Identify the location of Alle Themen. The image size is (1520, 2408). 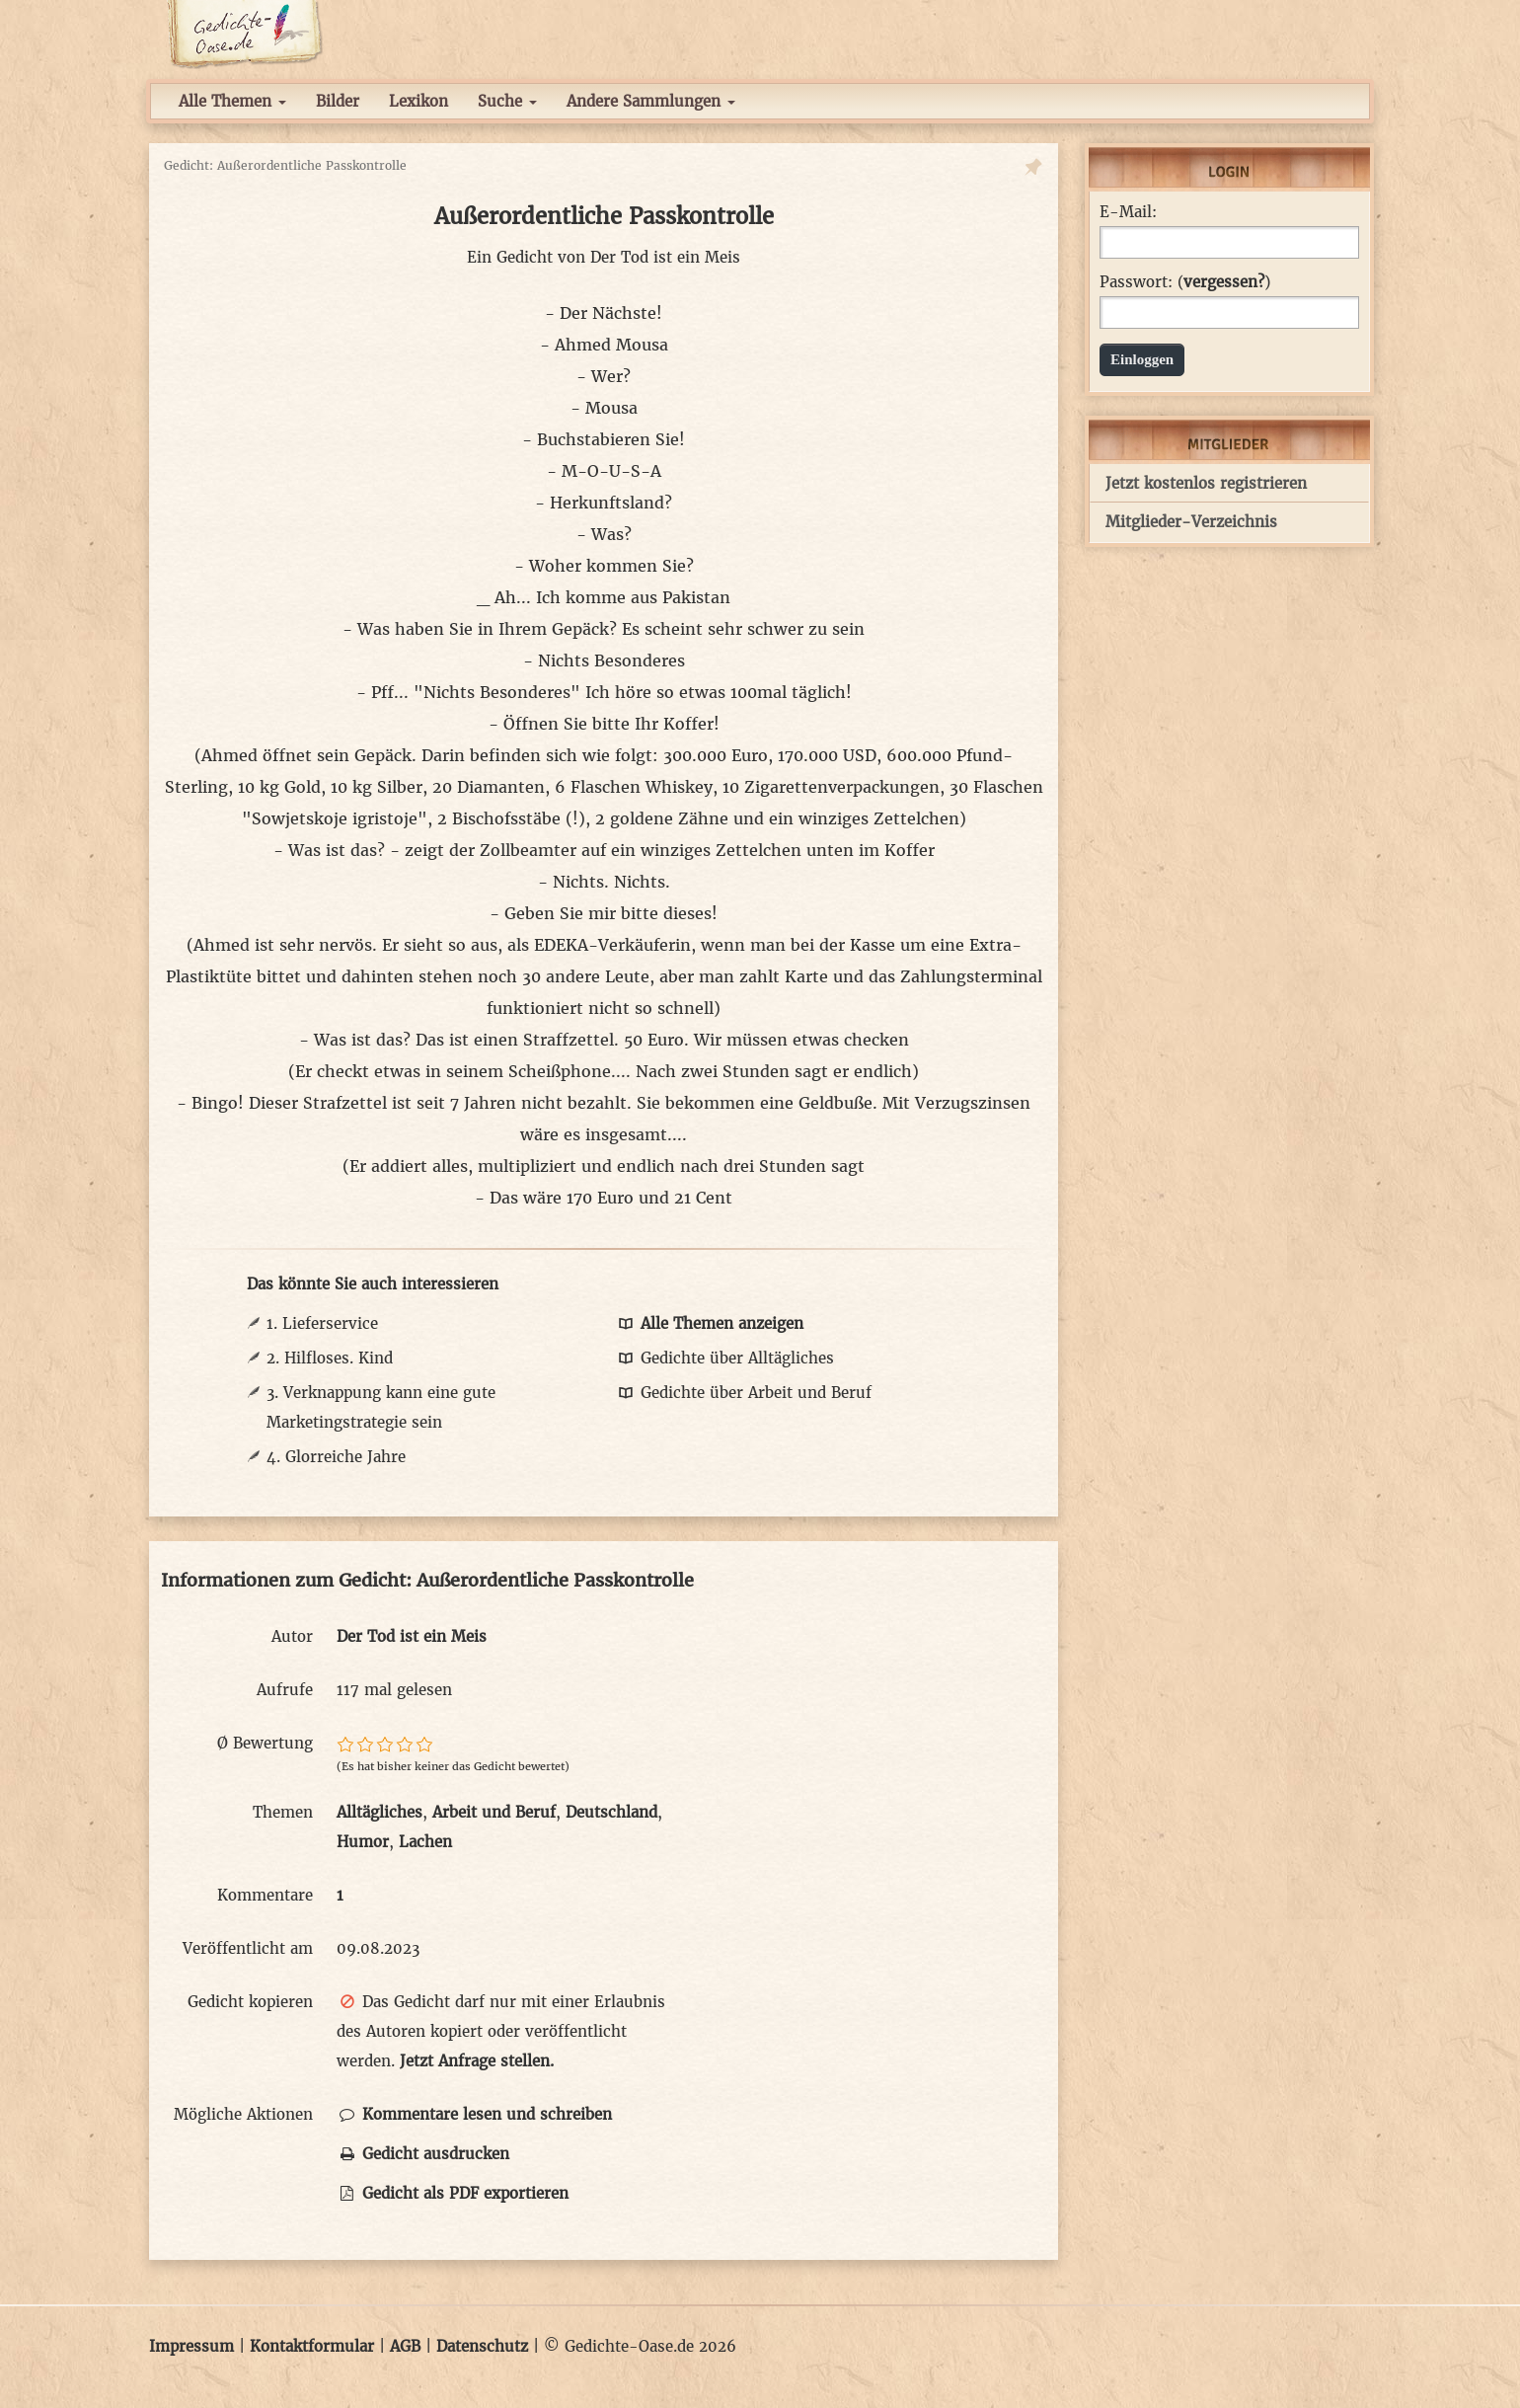
(232, 101).